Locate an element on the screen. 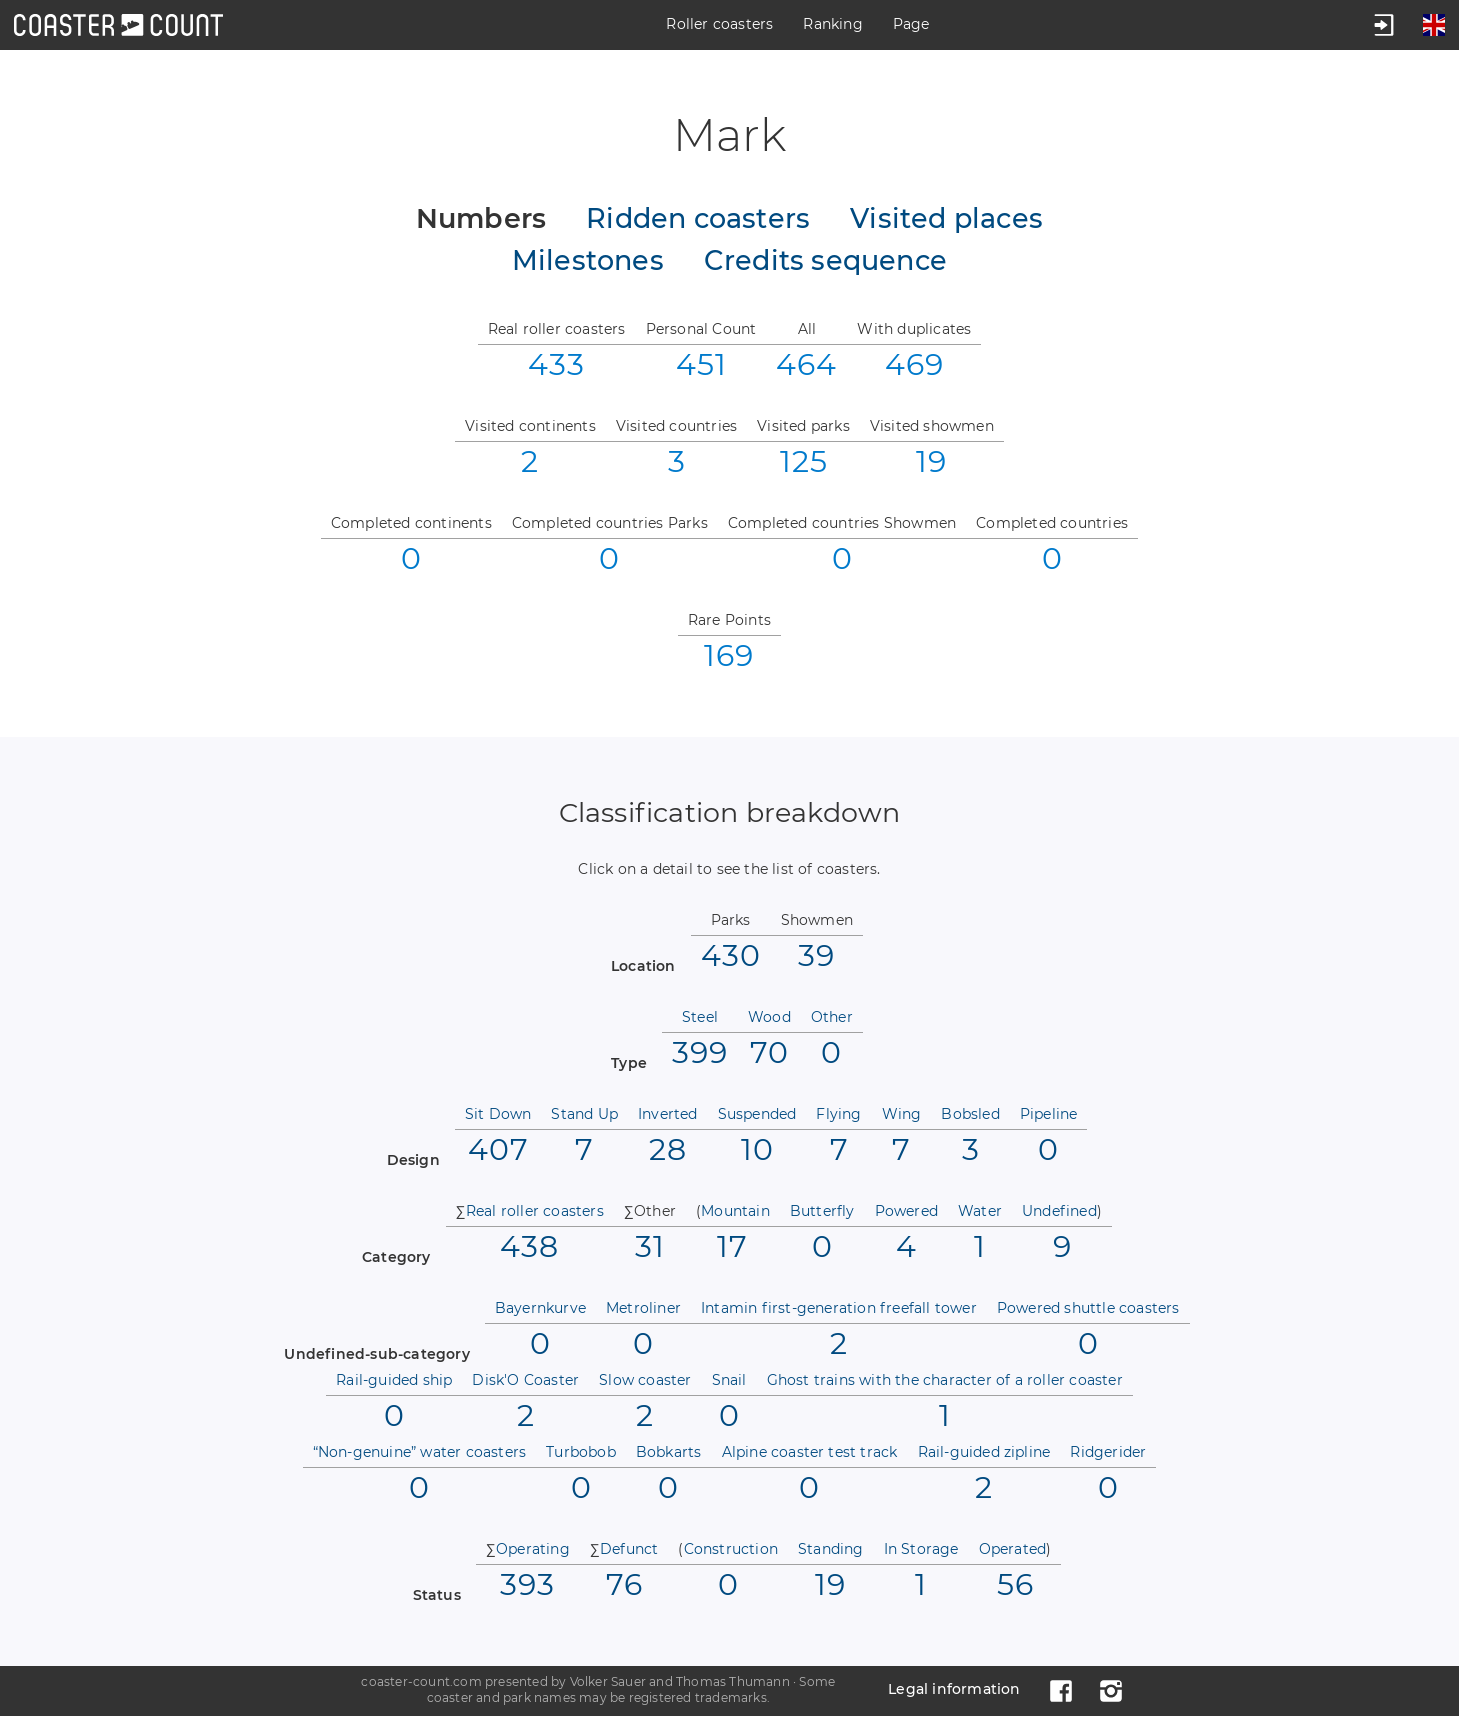 This screenshot has height=1716, width=1459. Defunct is located at coordinates (629, 1549).